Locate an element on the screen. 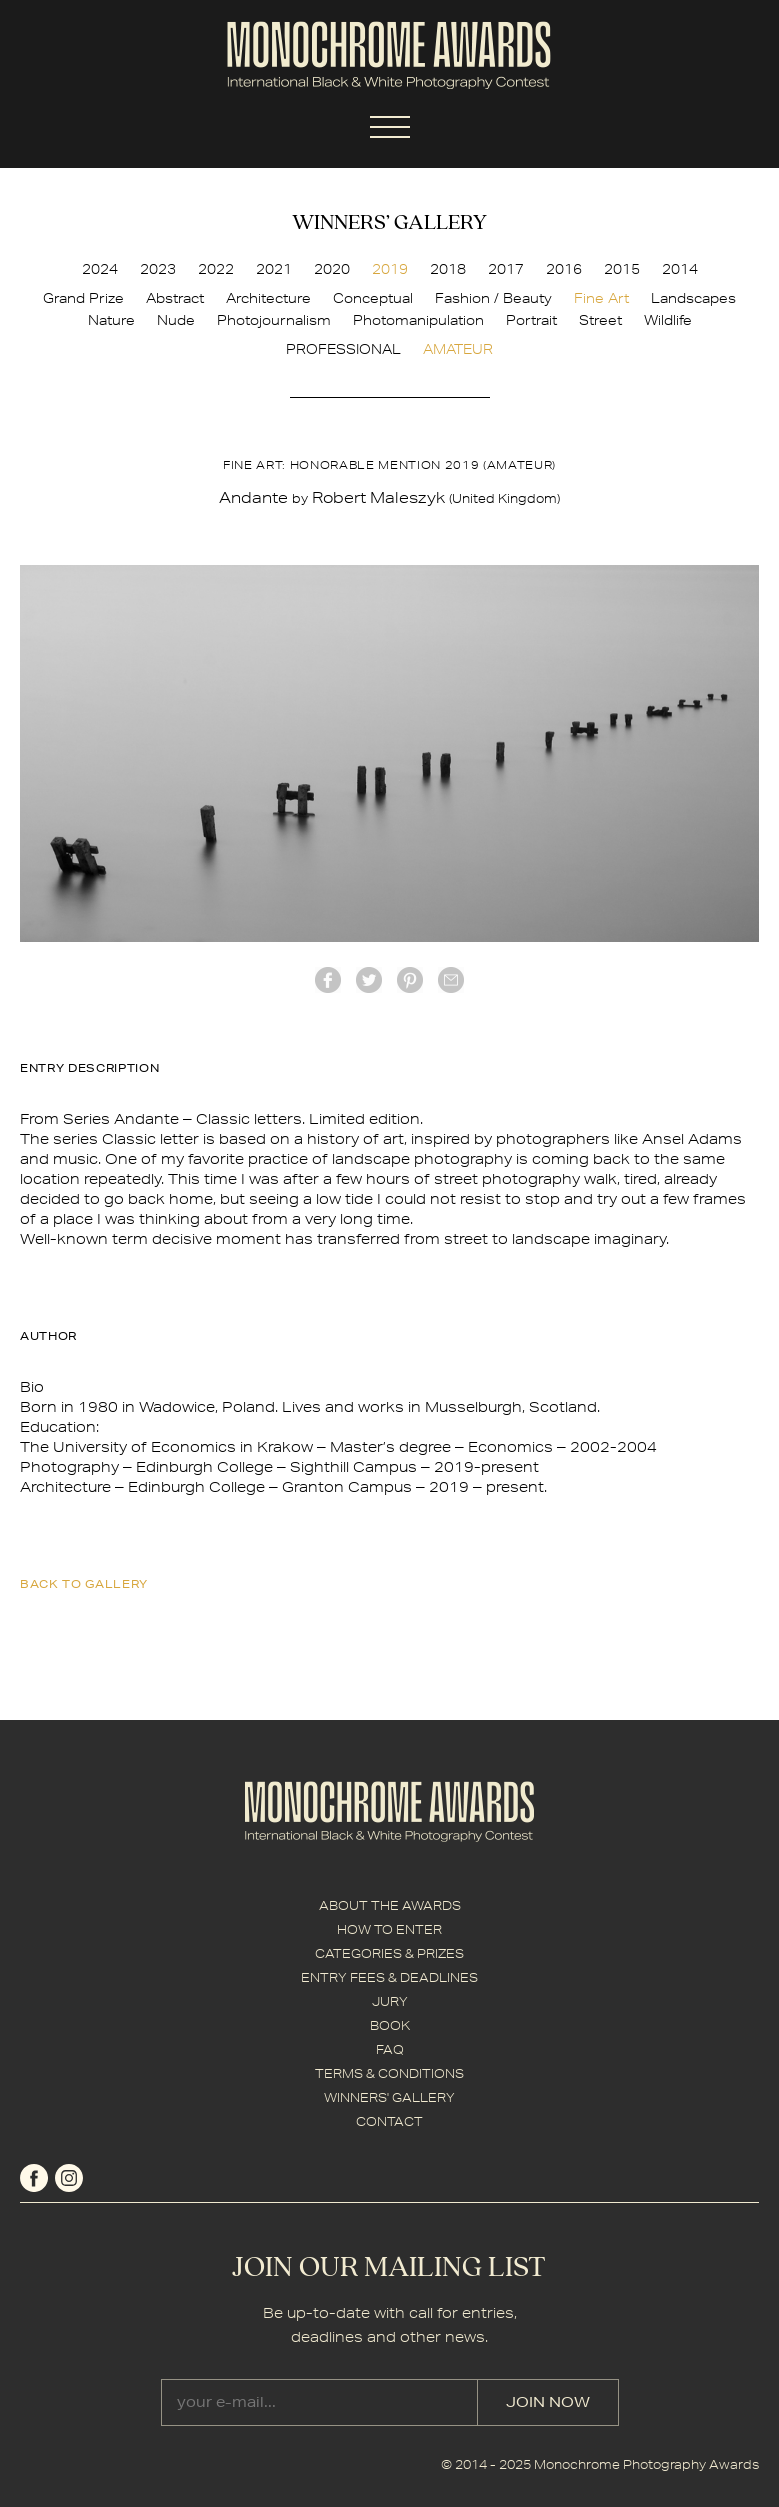  facebook is located at coordinates (328, 980).